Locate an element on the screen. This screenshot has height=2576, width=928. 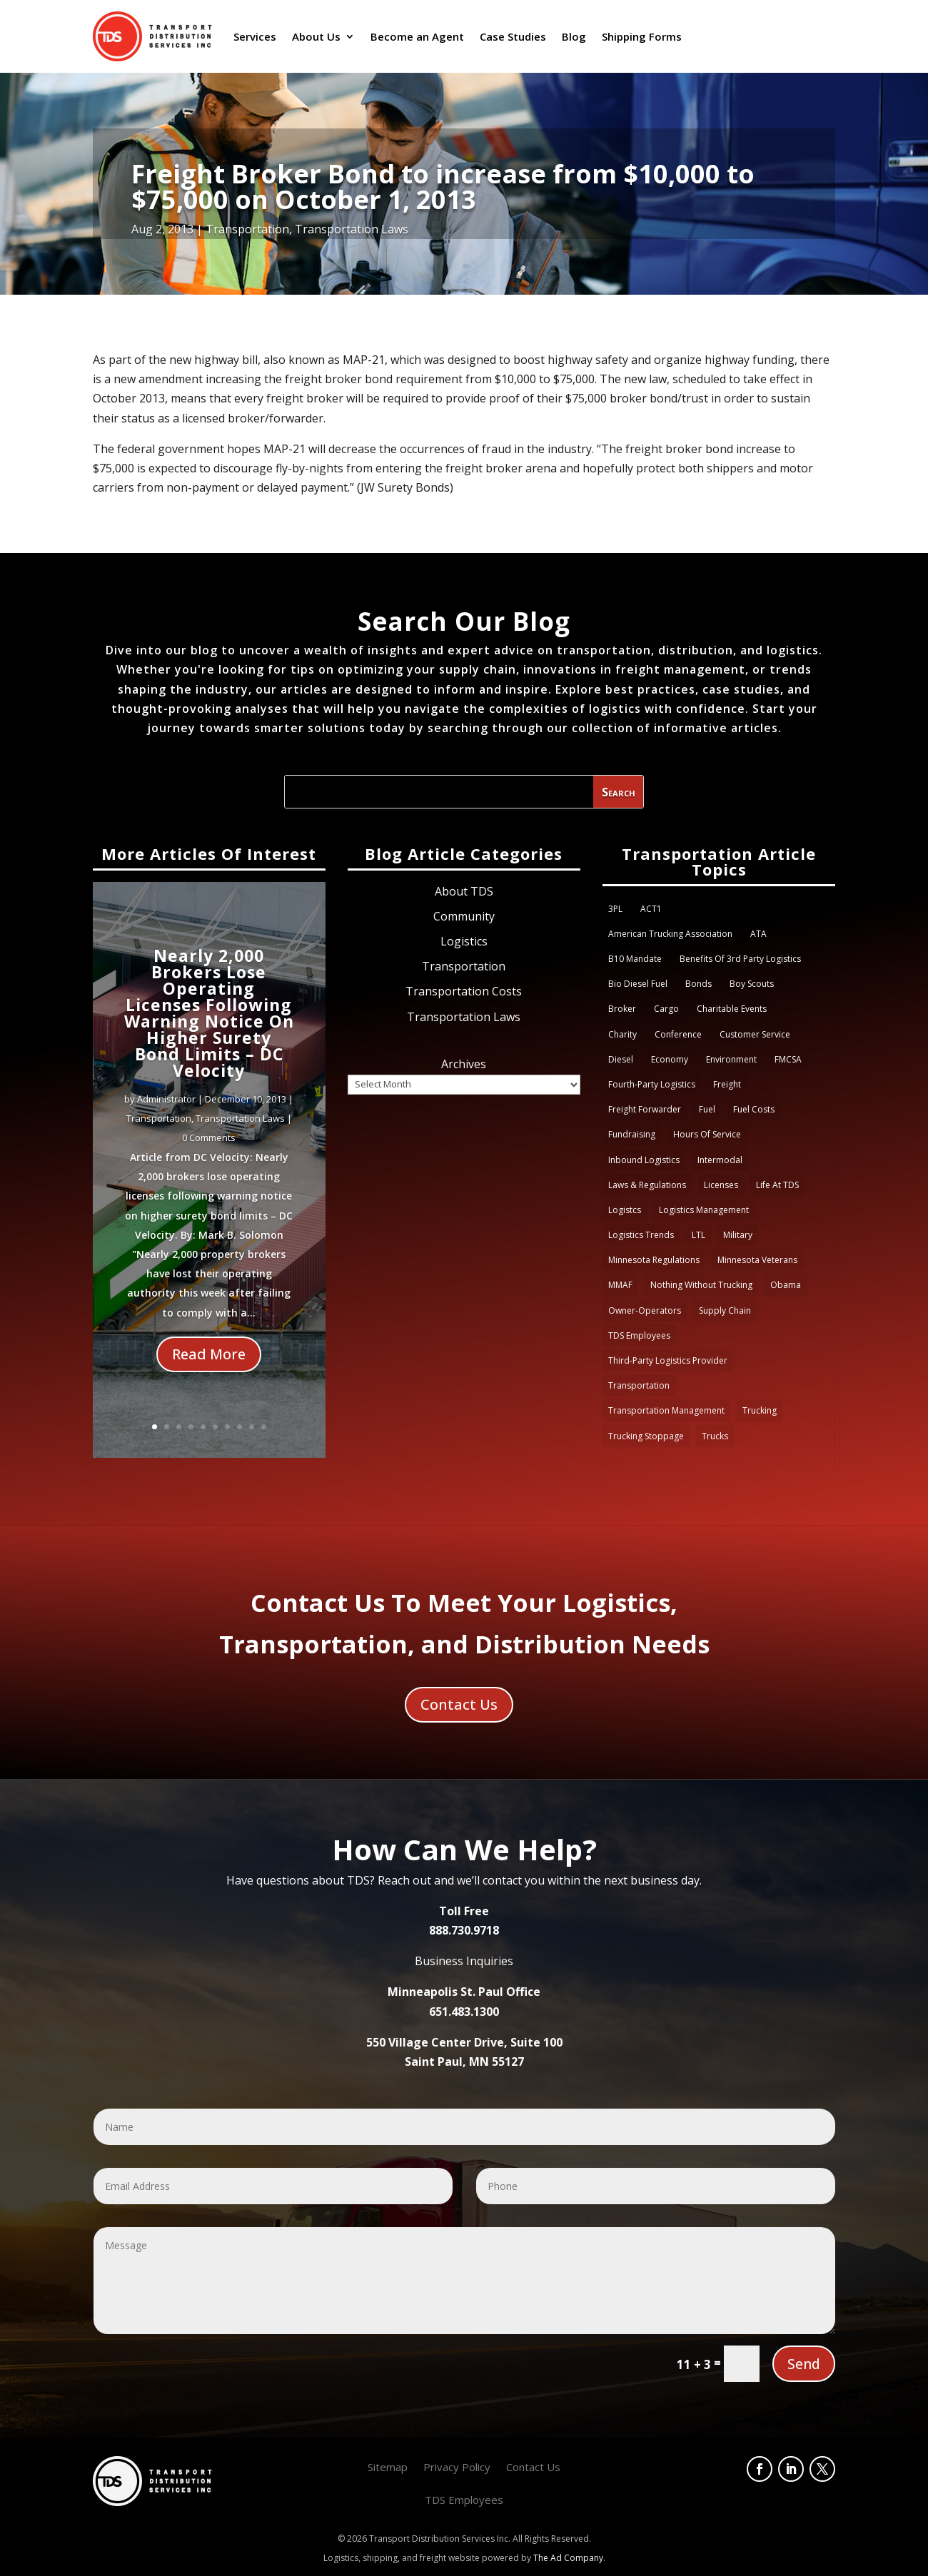
Privacy Policy is located at coordinates (456, 2468).